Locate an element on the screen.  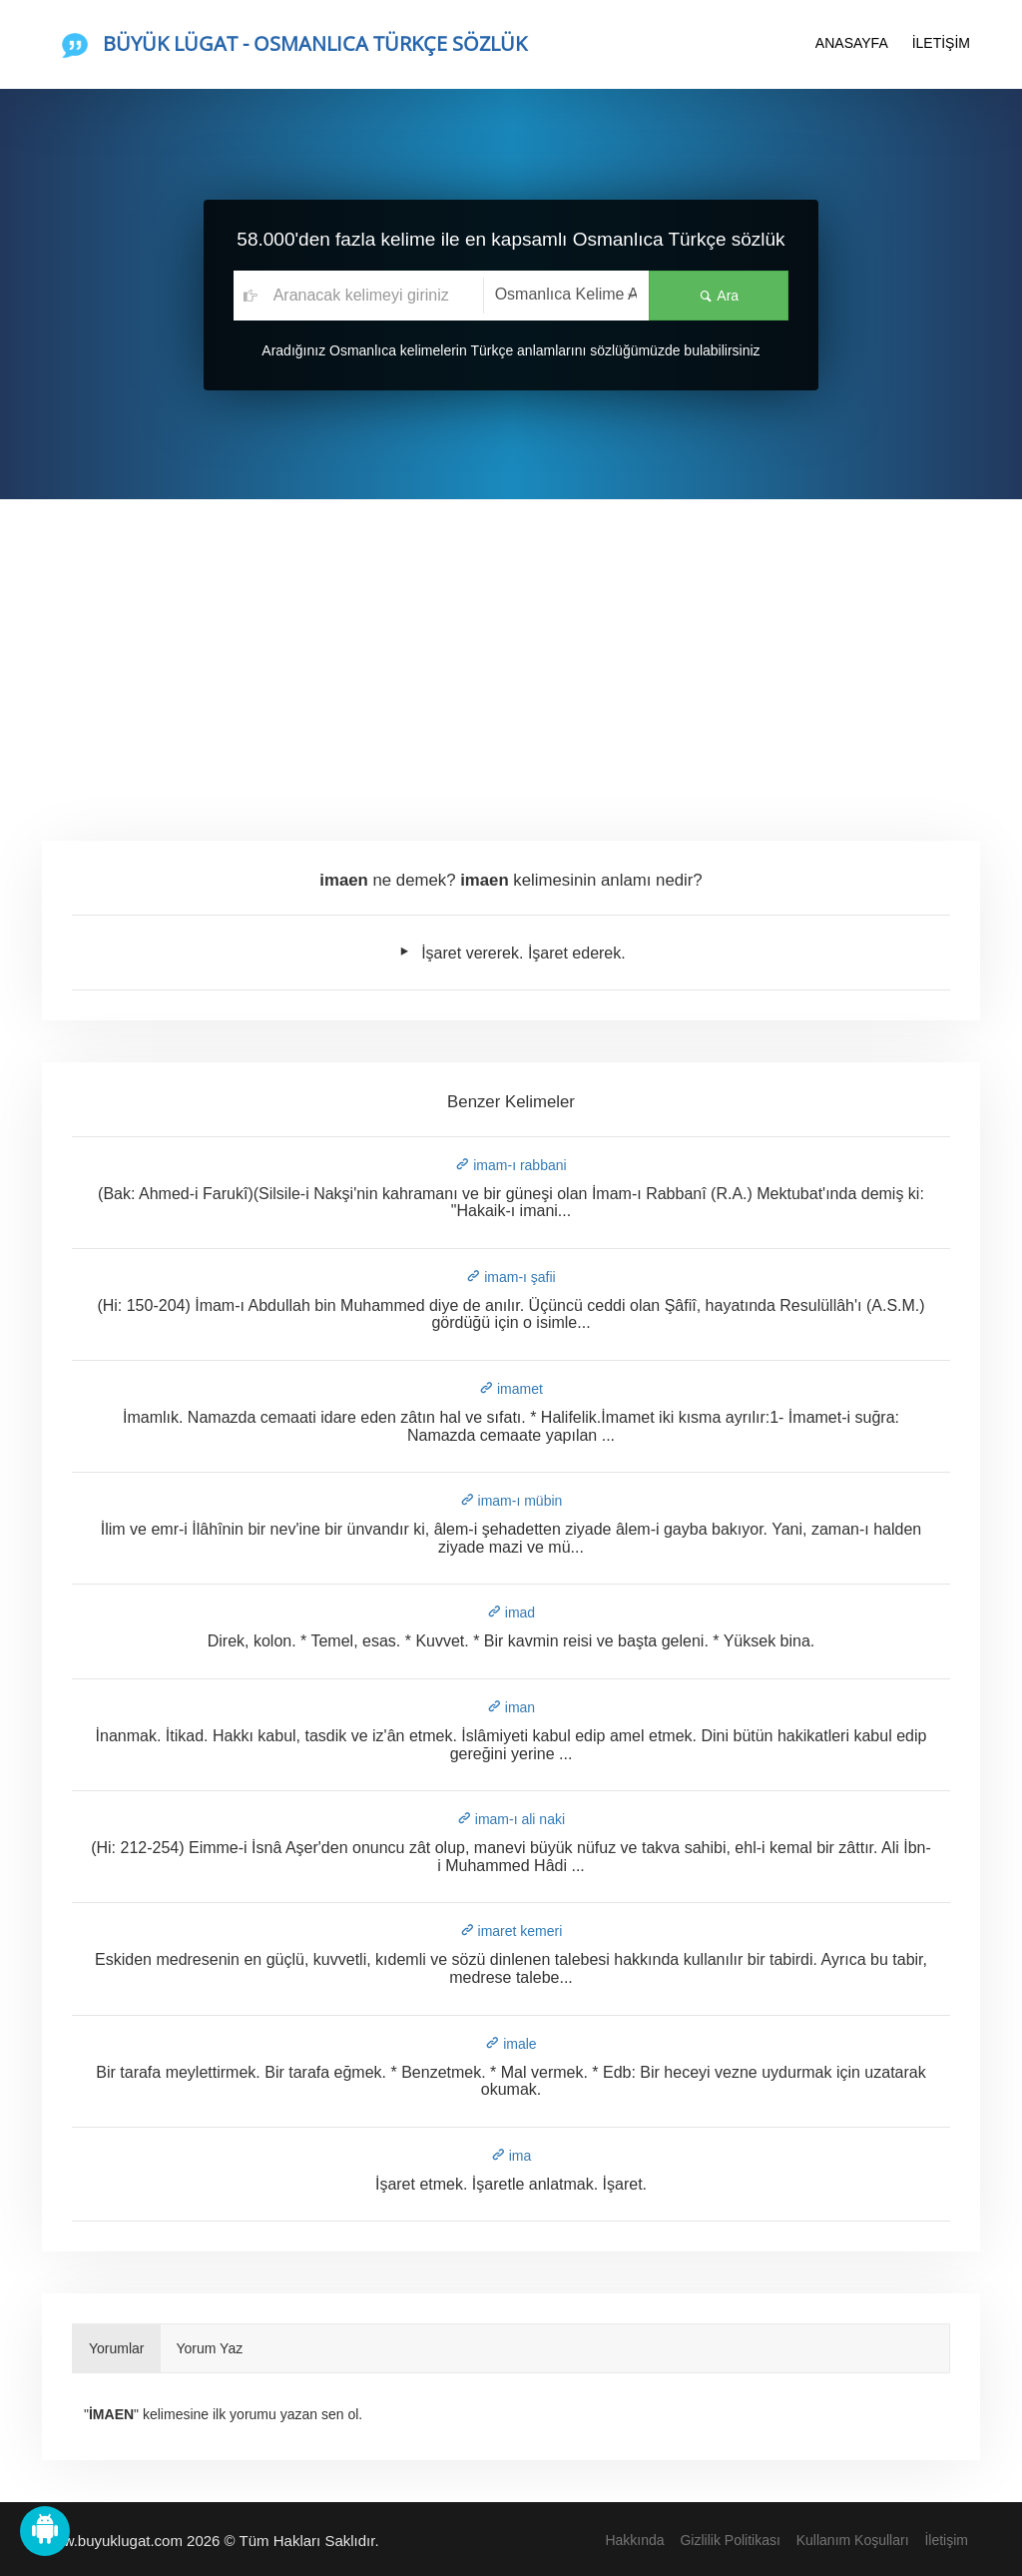
imamet is located at coordinates (511, 1389).